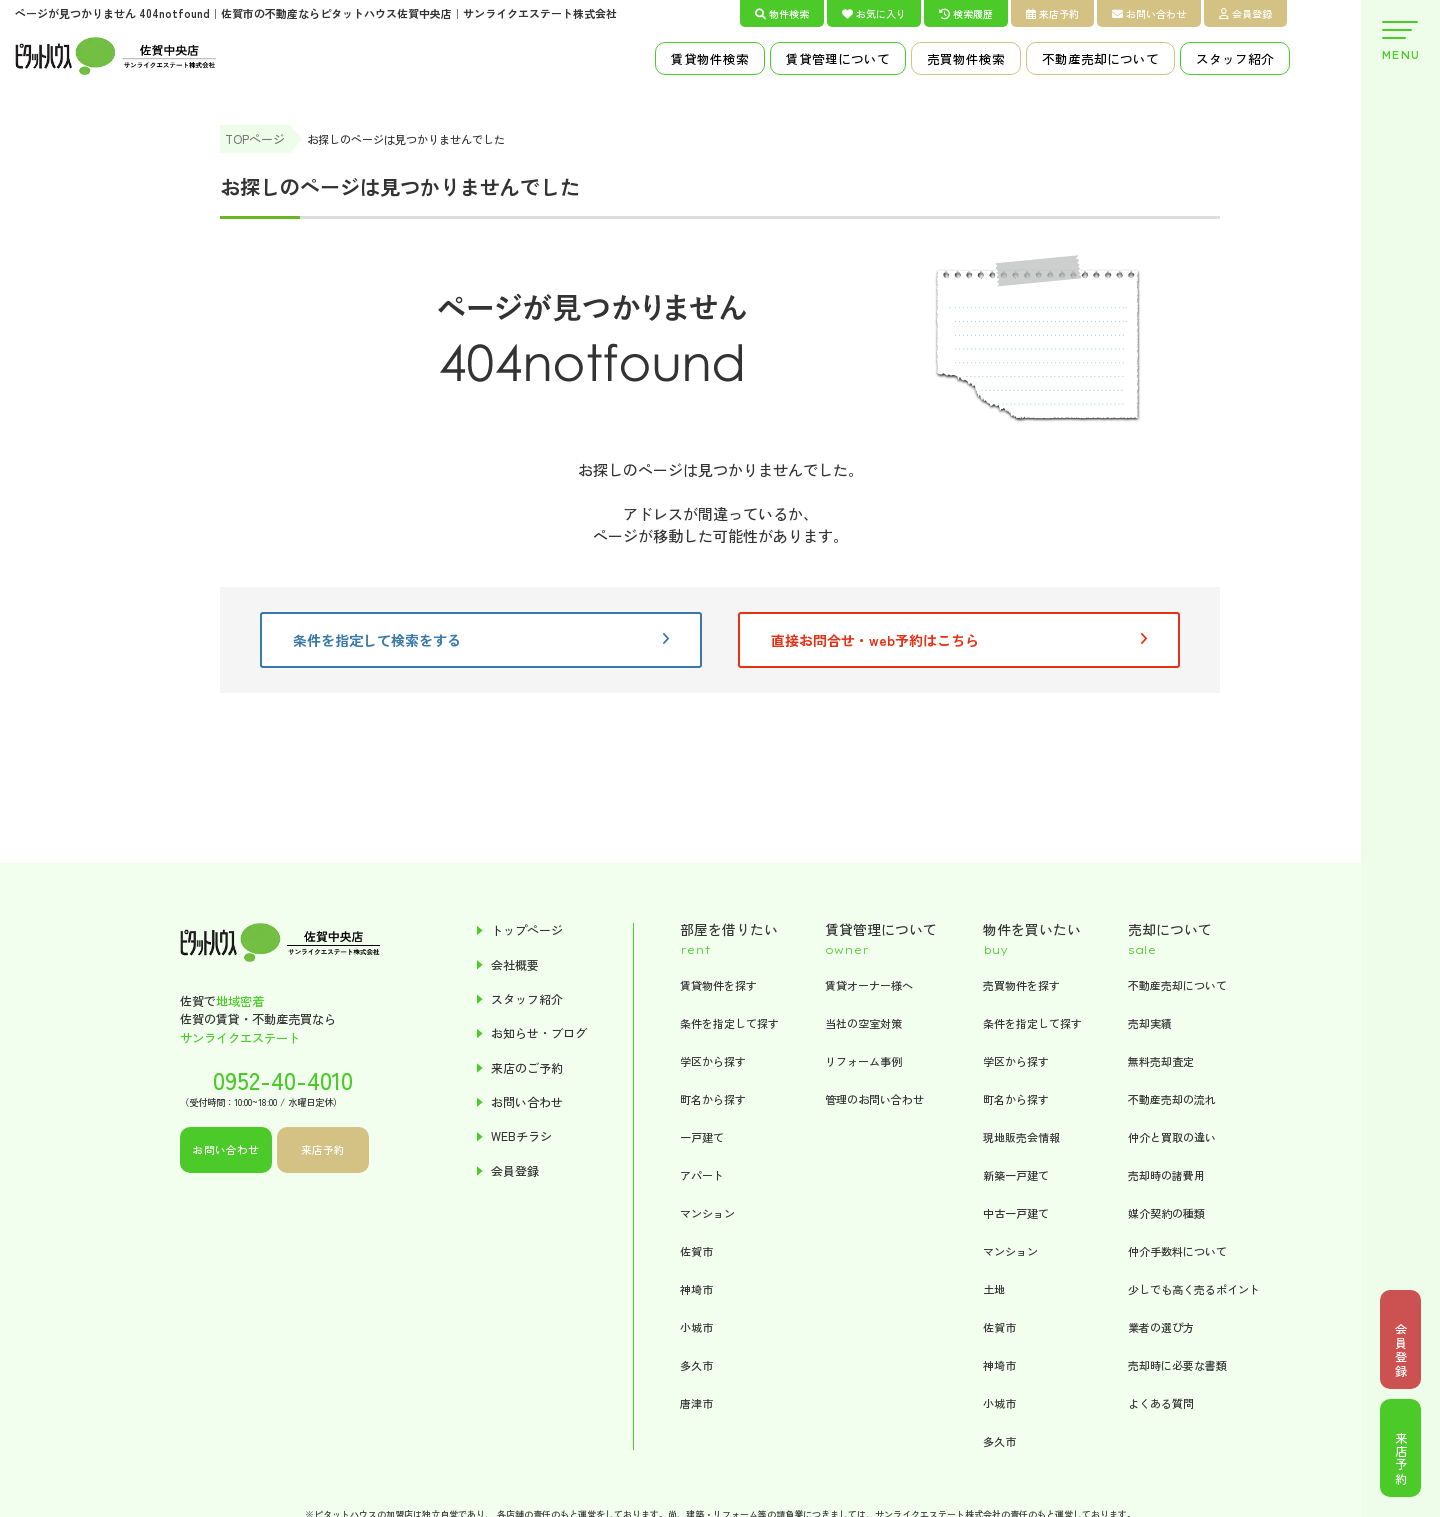 Image resolution: width=1440 pixels, height=1517 pixels. I want to click on よくある質問, so click(1161, 1403).